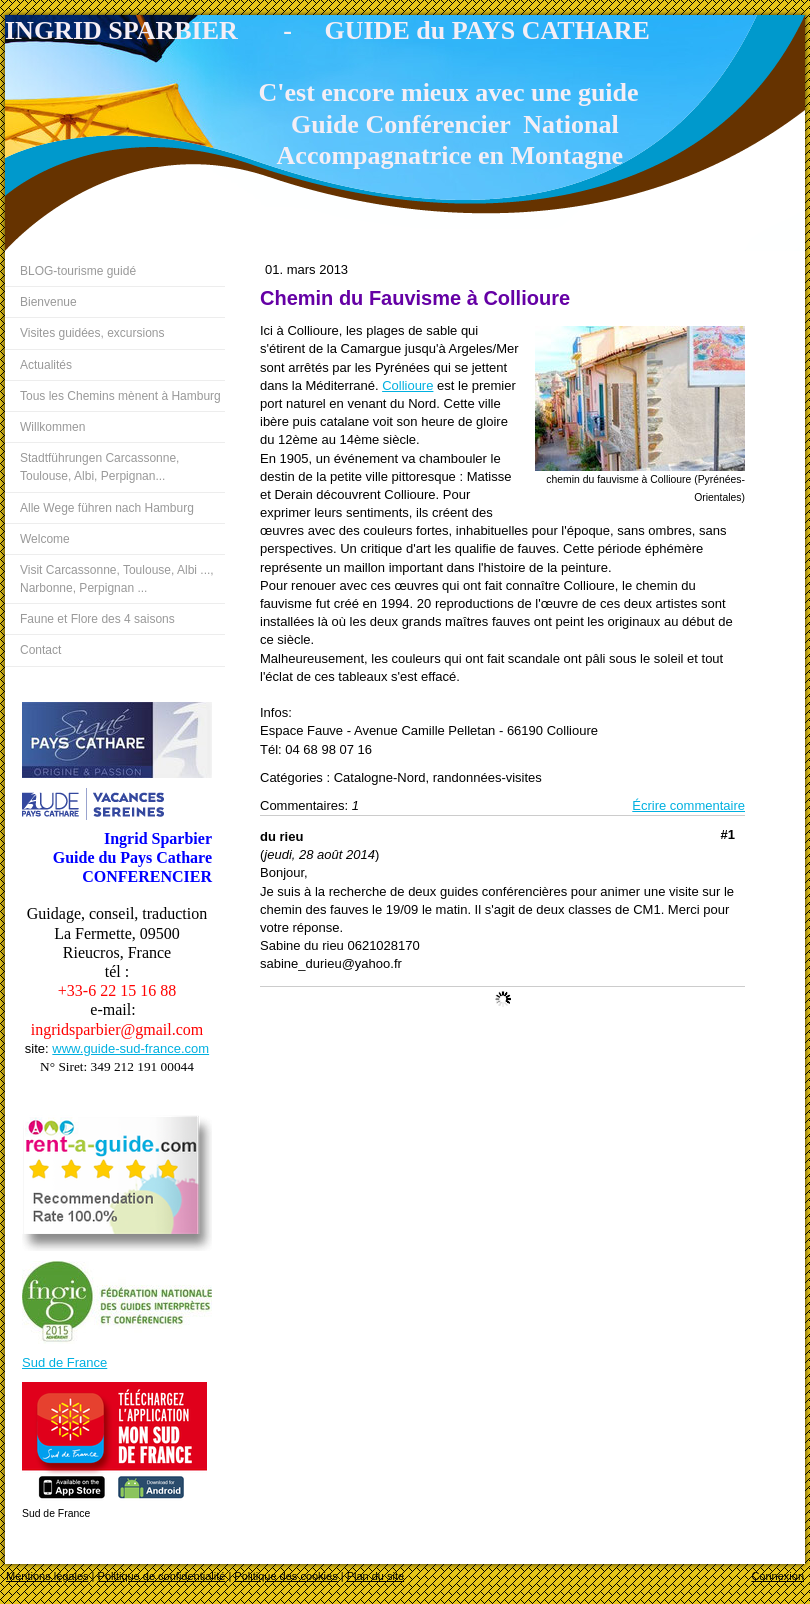  I want to click on www.guide-sud-france.com, so click(130, 1048).